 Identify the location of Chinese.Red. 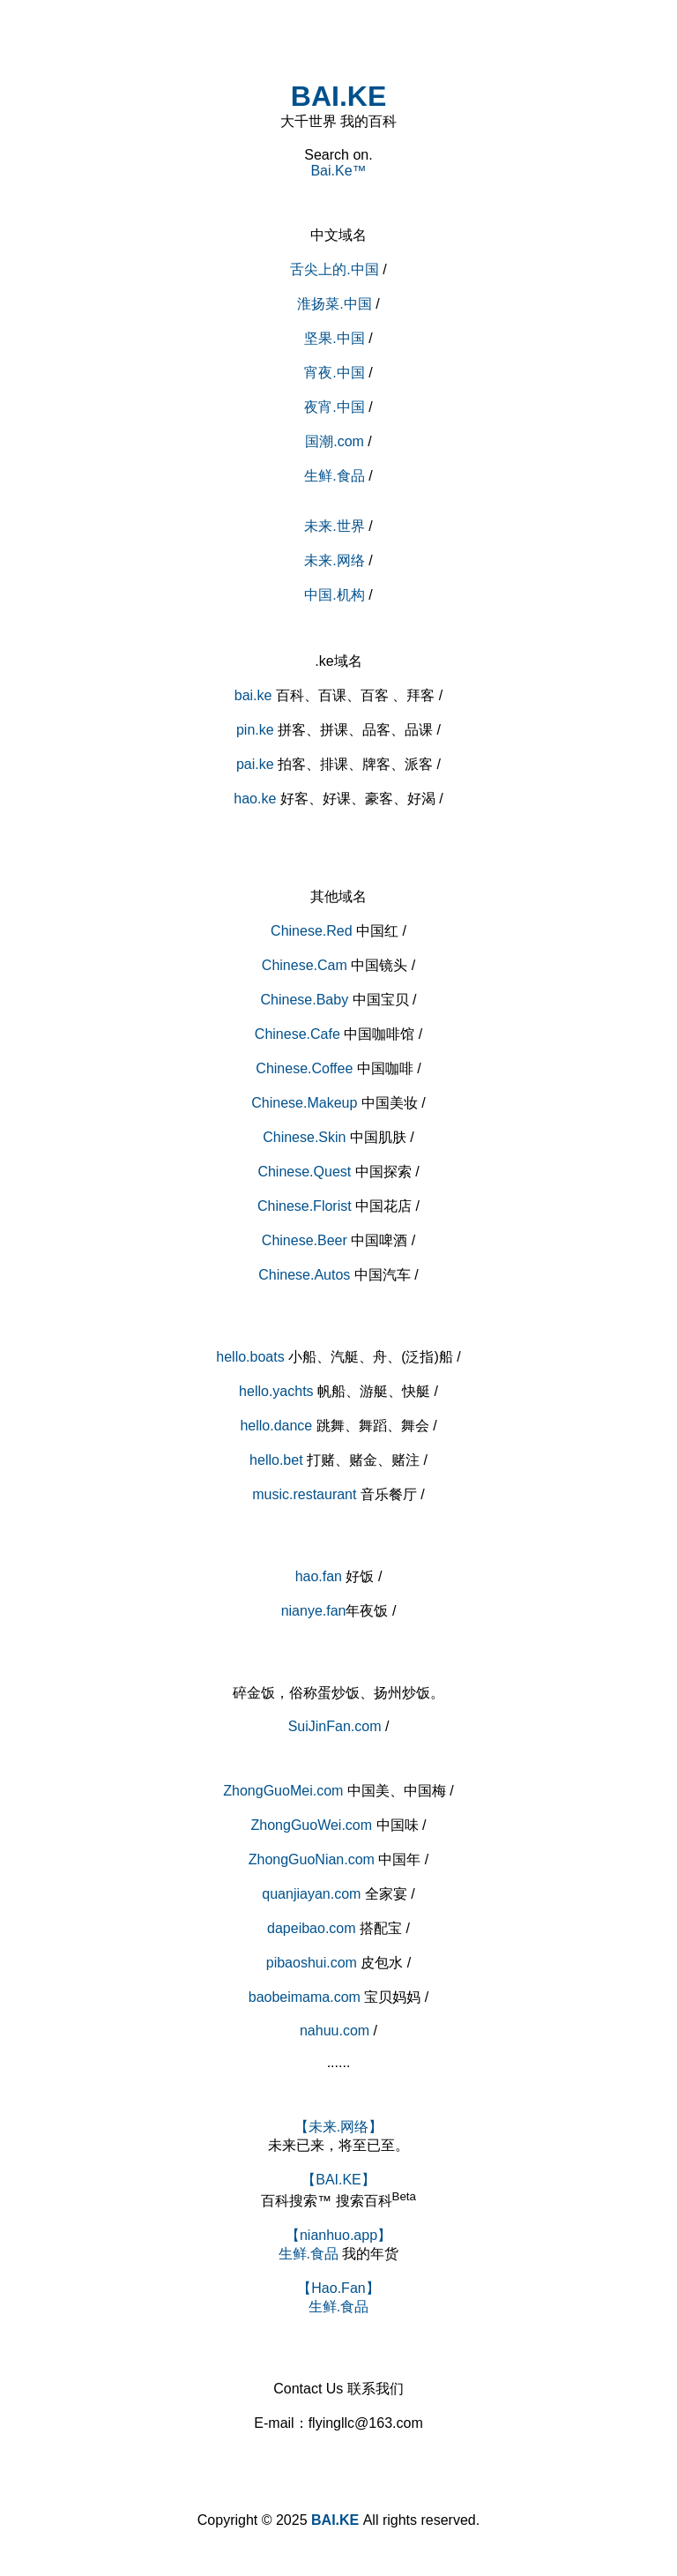
(312, 930).